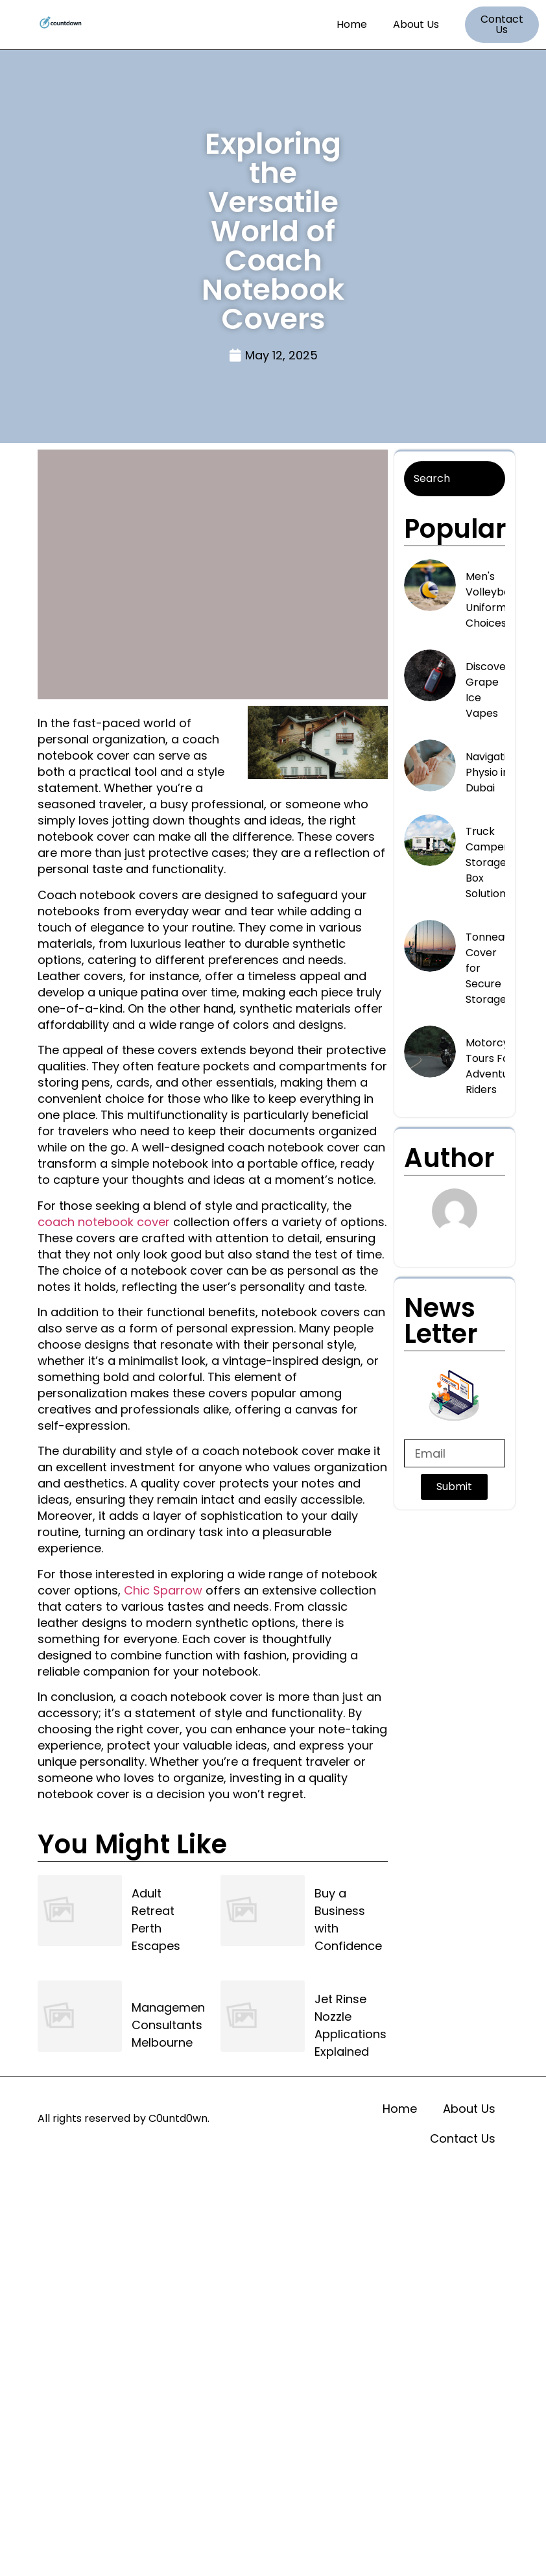 The width and height of the screenshot is (546, 2576). I want to click on Tonneau Cover for Secure Storage, so click(488, 968).